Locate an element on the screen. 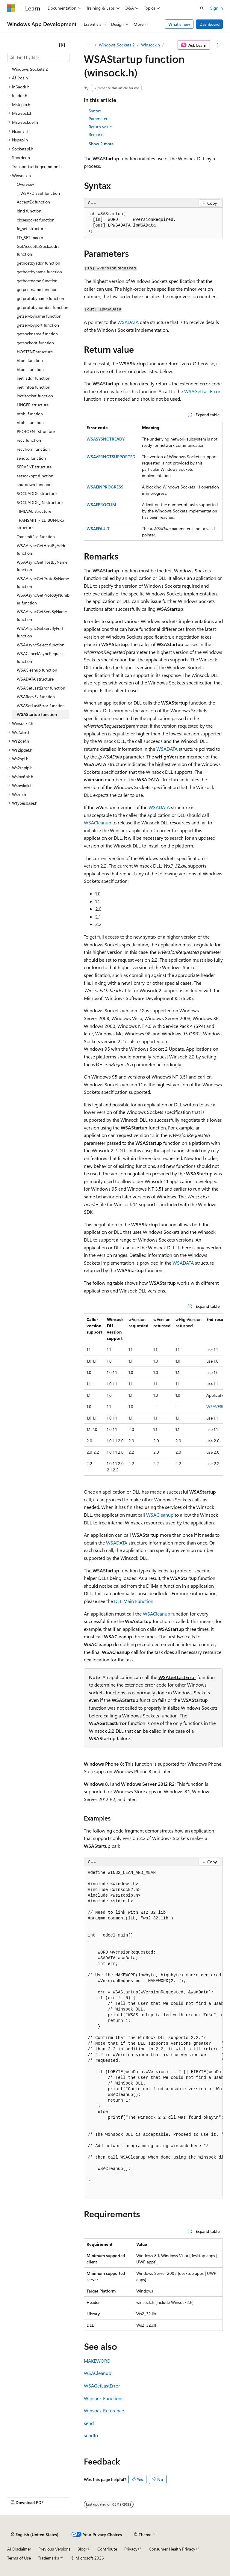  send is located at coordinates (89, 2423).